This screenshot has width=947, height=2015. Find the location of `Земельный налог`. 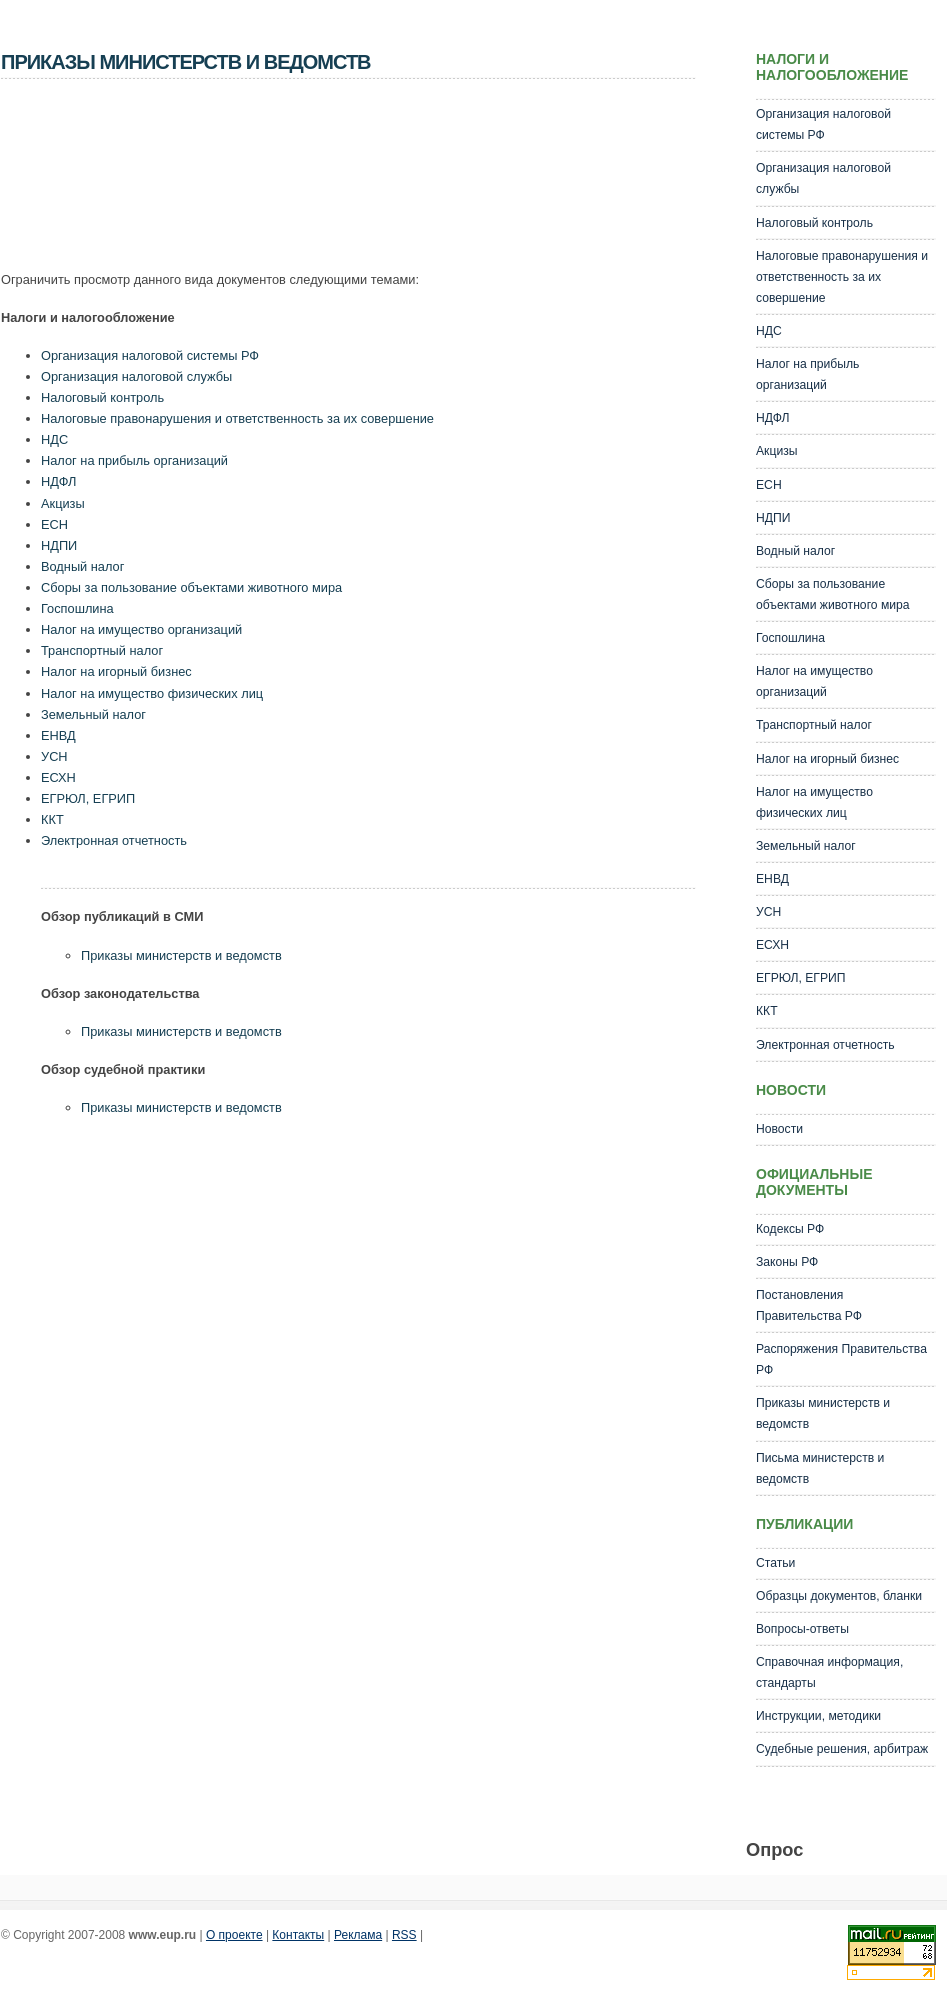

Земельный налог is located at coordinates (93, 714).